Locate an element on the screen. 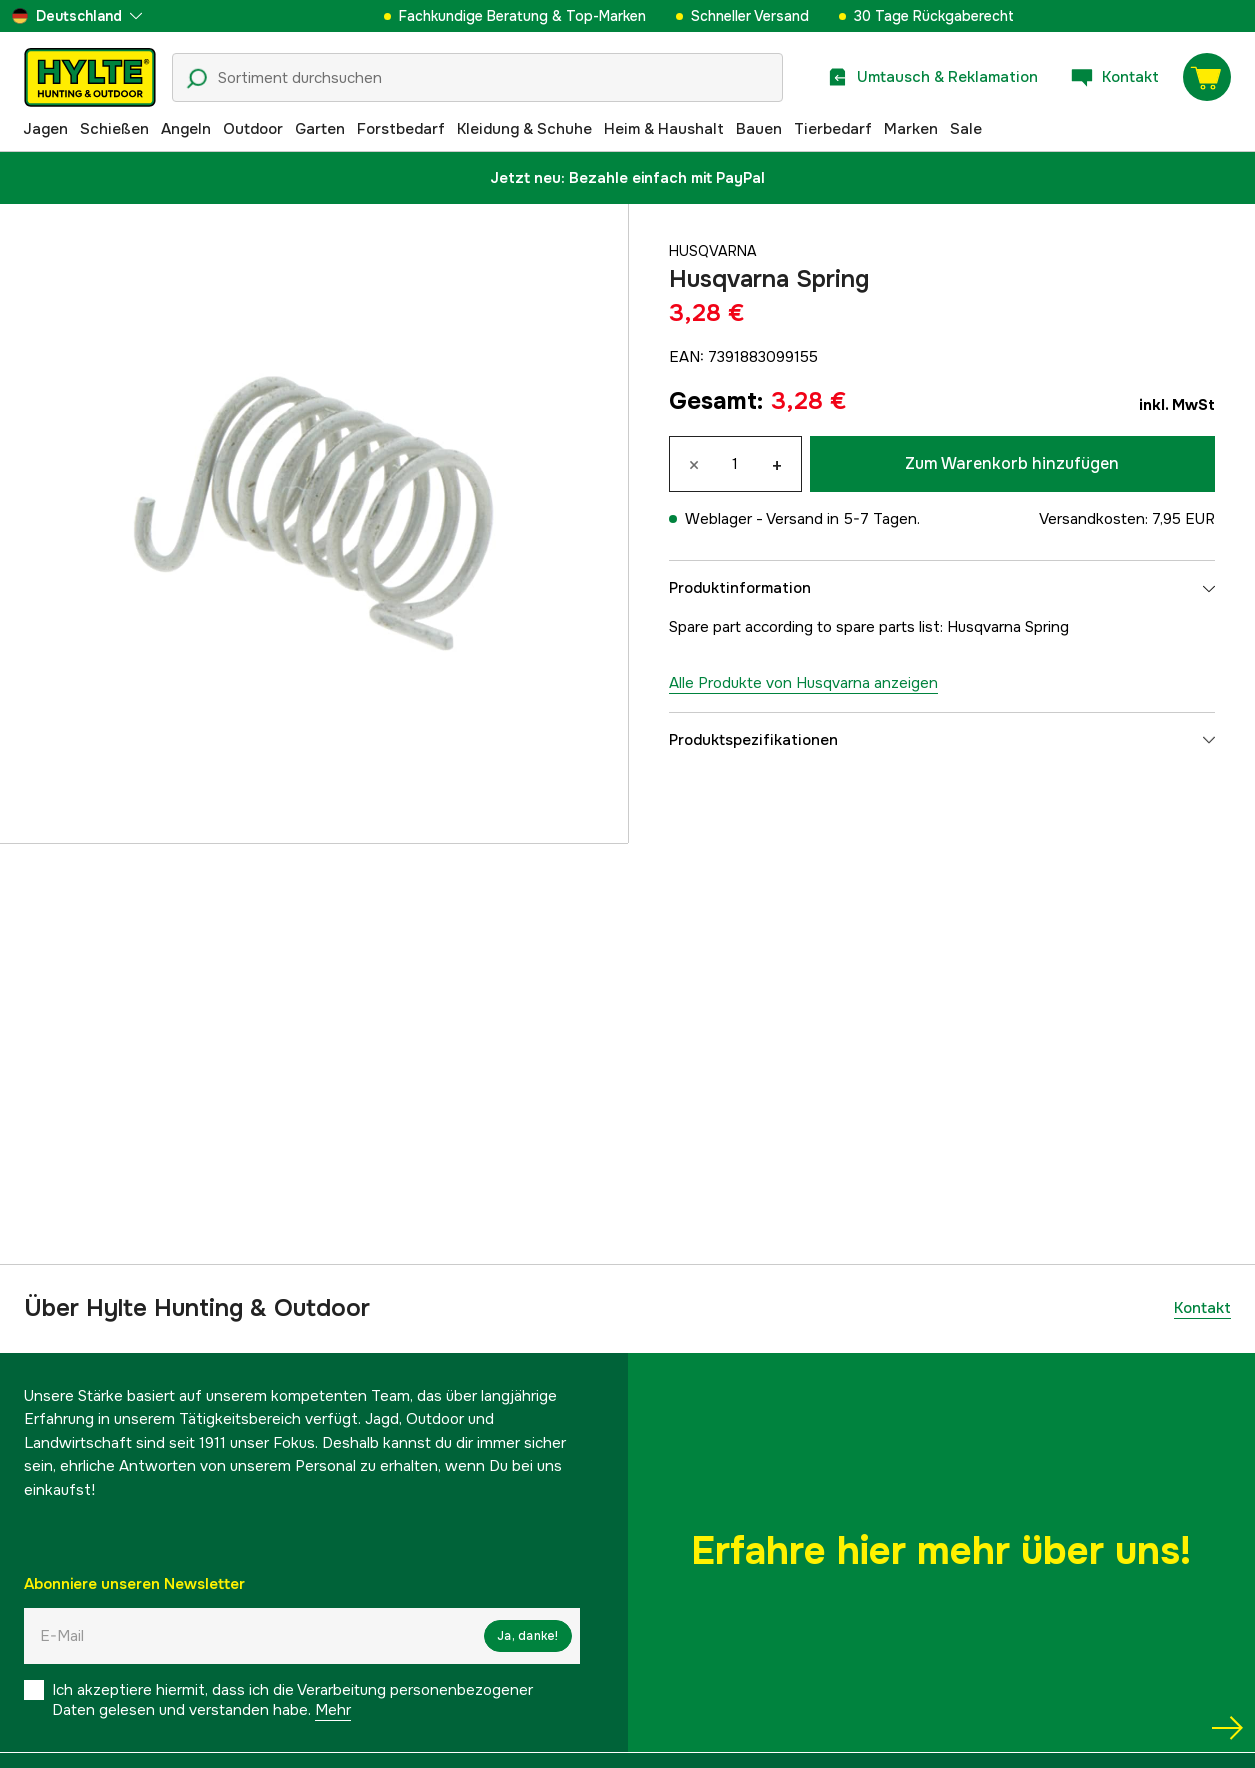 The image size is (1255, 1768). Forstbedarf is located at coordinates (401, 129).